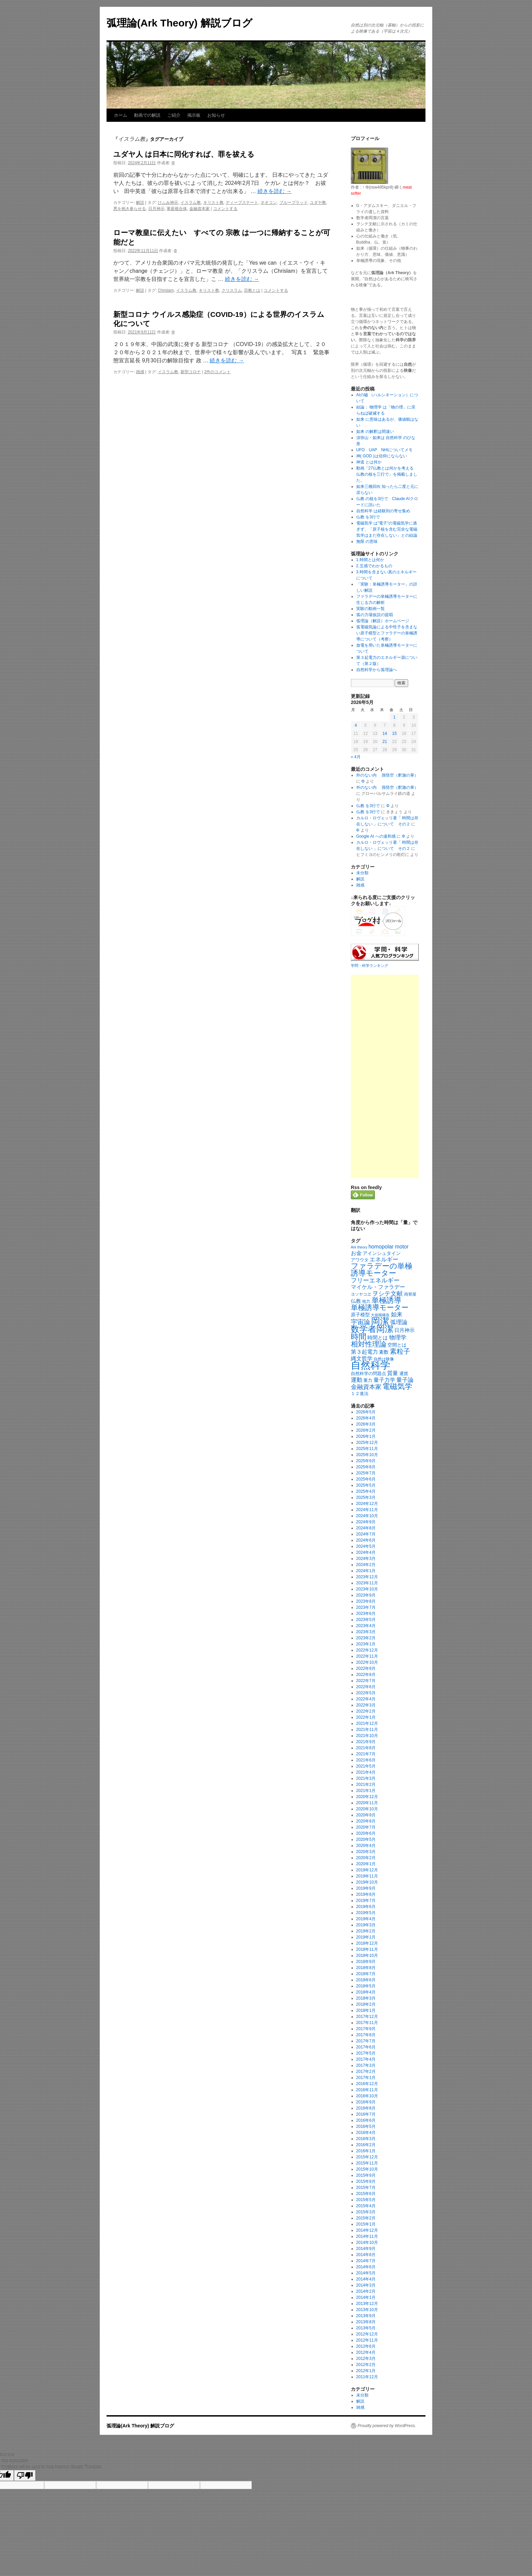 The height and width of the screenshot is (2576, 532). I want to click on 金融資本家, so click(199, 208).